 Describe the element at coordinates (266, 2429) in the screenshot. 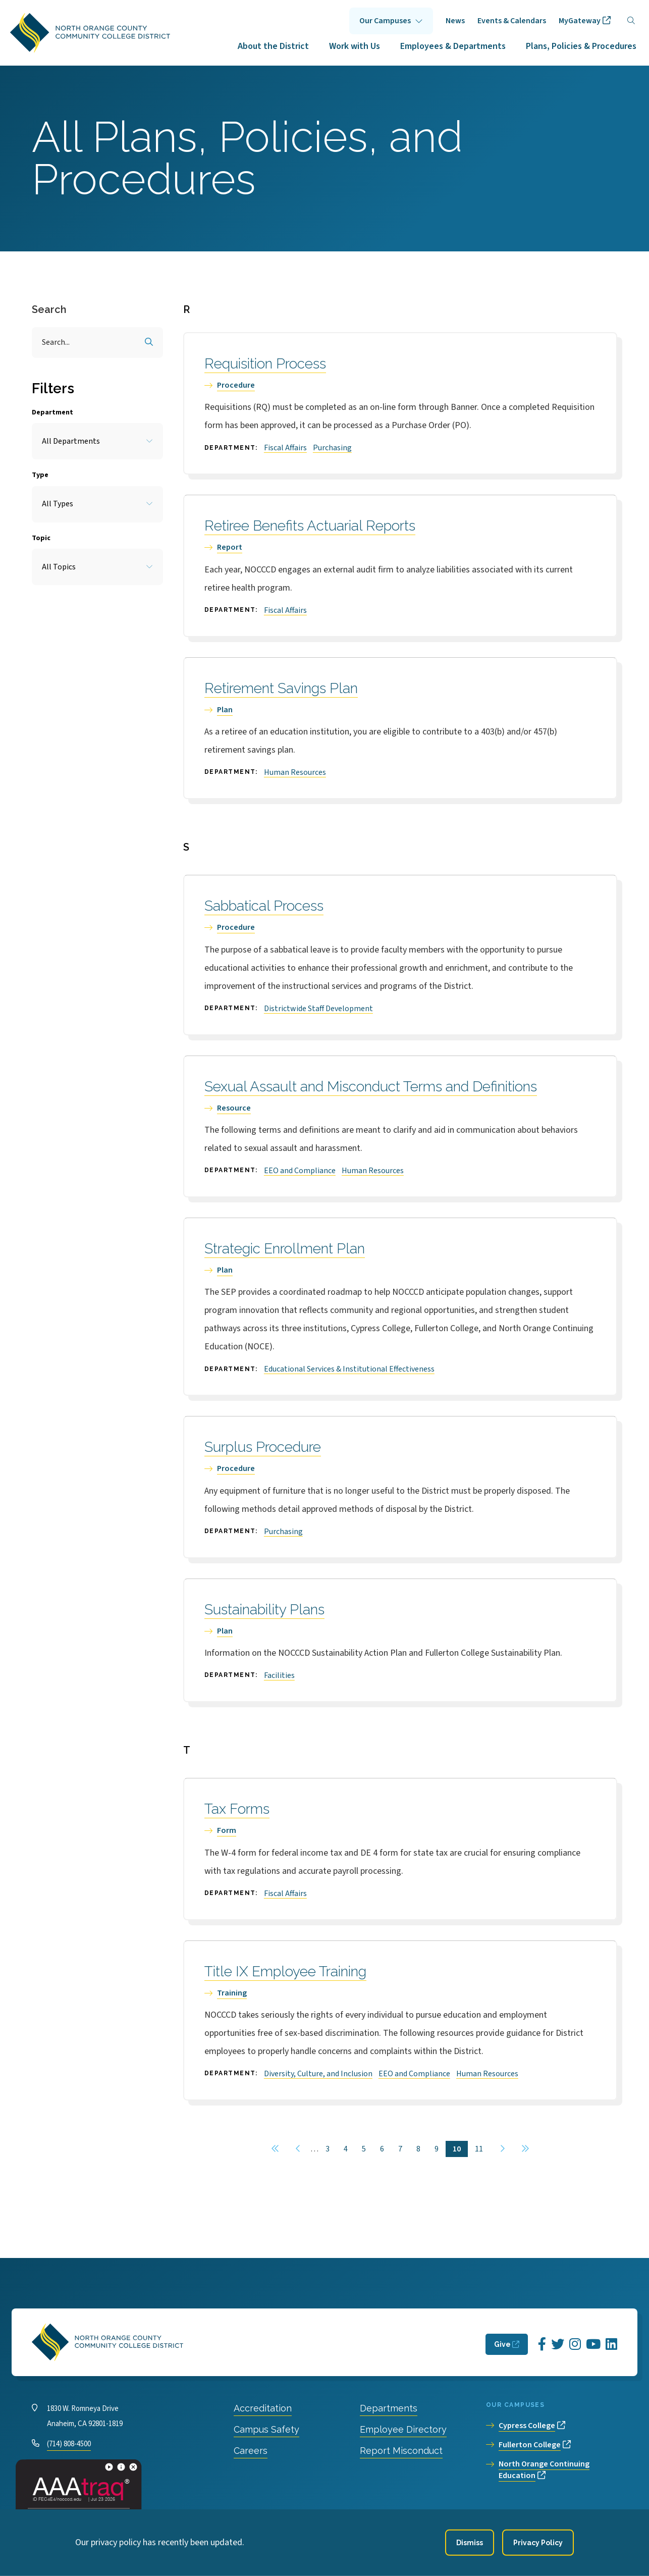

I see `Campus Safety` at that location.